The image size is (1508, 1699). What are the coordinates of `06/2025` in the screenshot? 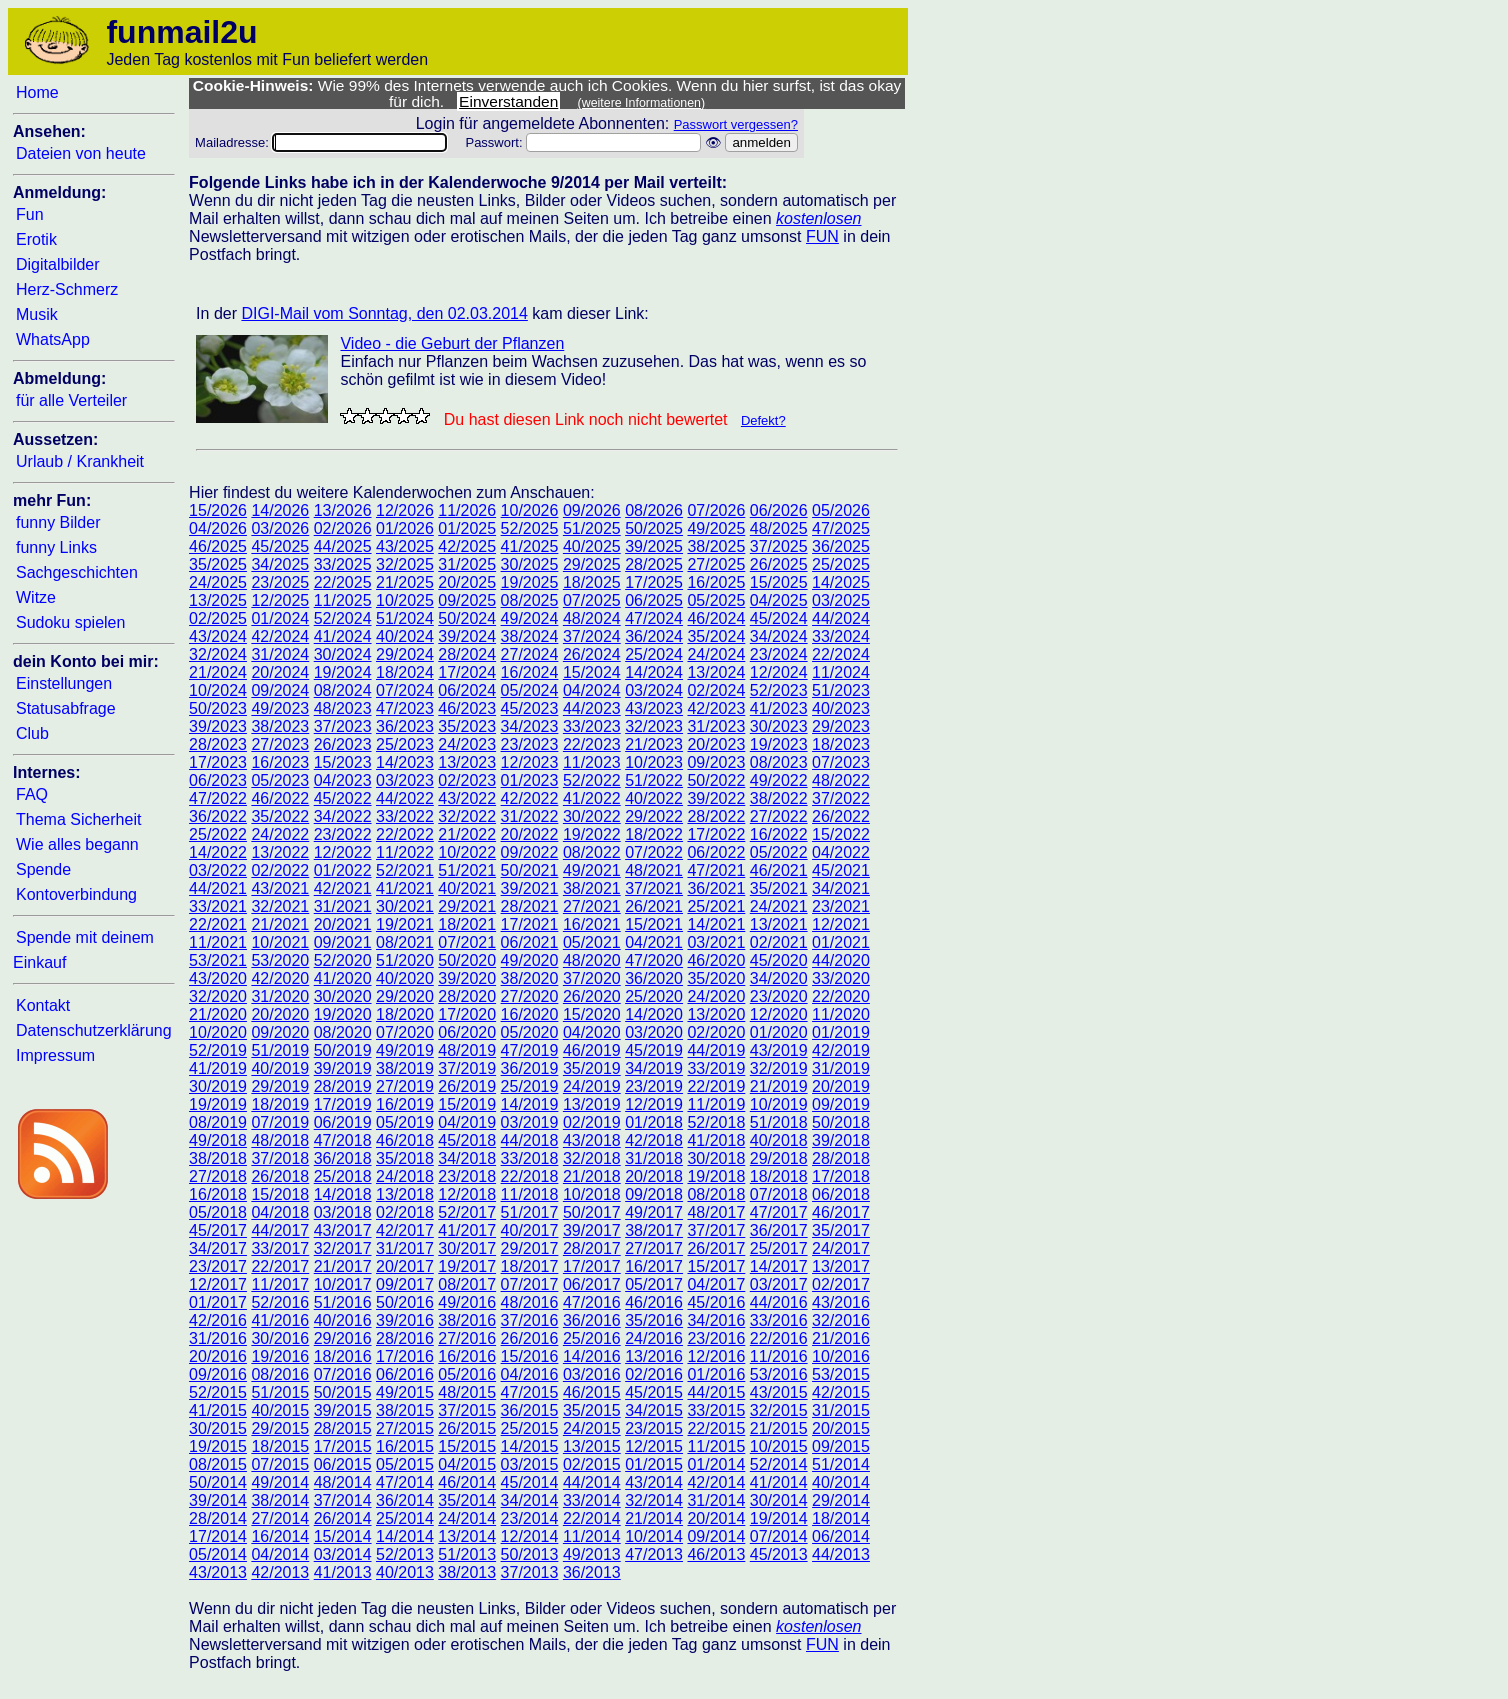 It's located at (654, 600).